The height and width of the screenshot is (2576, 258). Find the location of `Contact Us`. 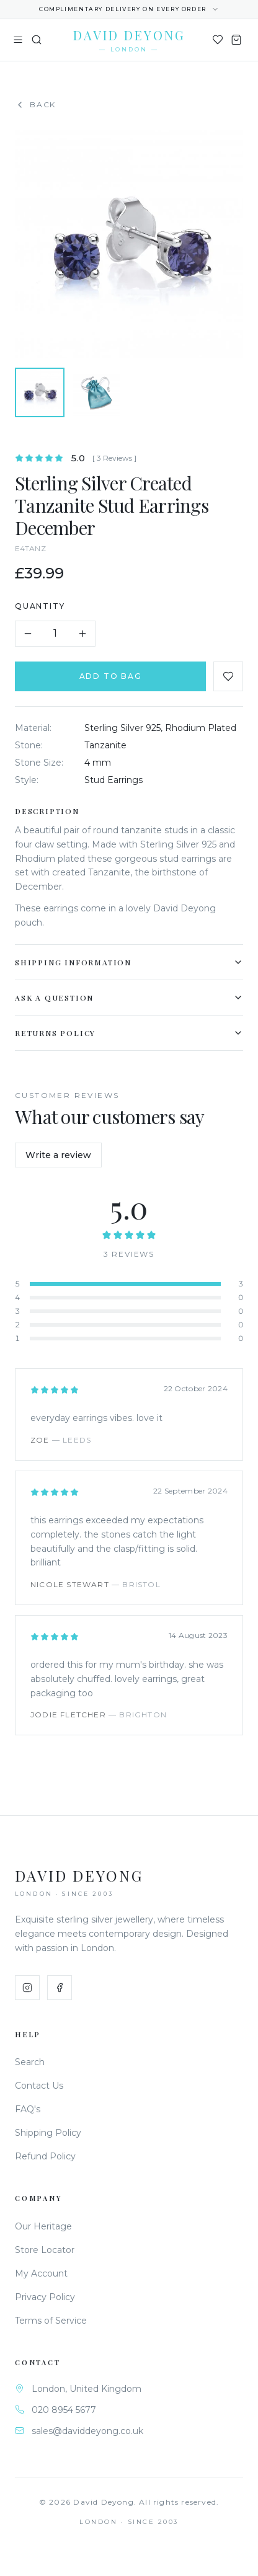

Contact Us is located at coordinates (39, 2085).